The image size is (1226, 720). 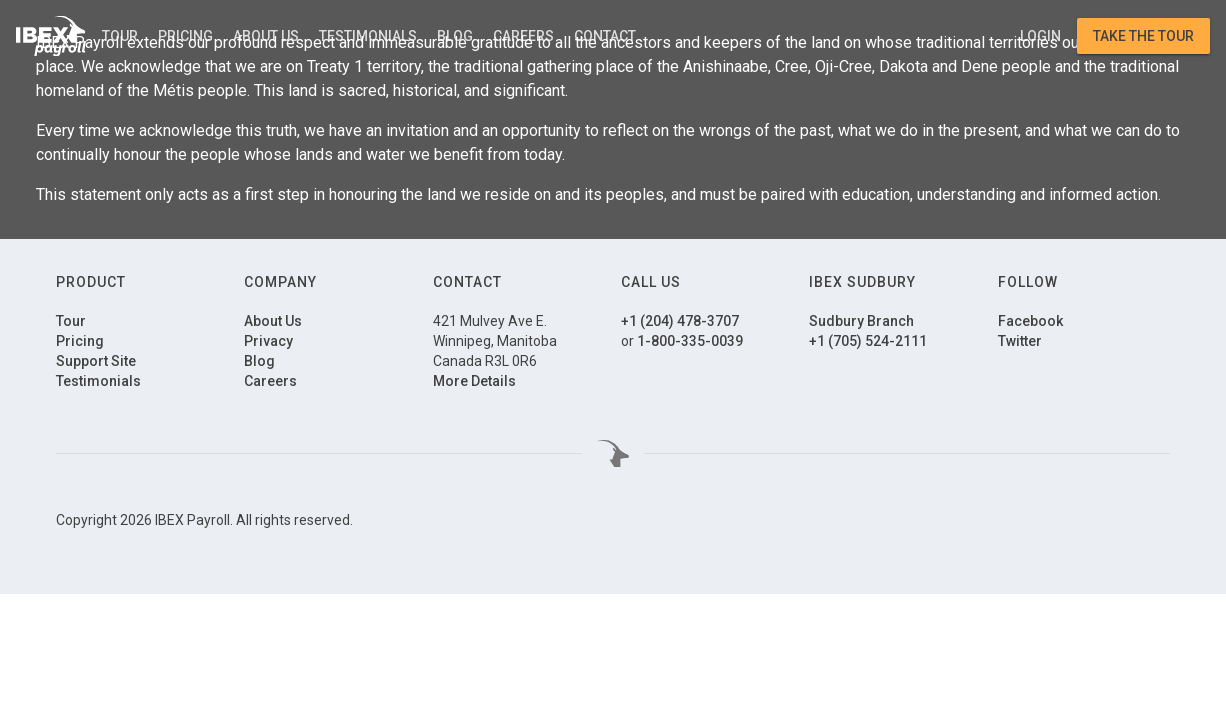 I want to click on Facebook, so click(x=1030, y=321).